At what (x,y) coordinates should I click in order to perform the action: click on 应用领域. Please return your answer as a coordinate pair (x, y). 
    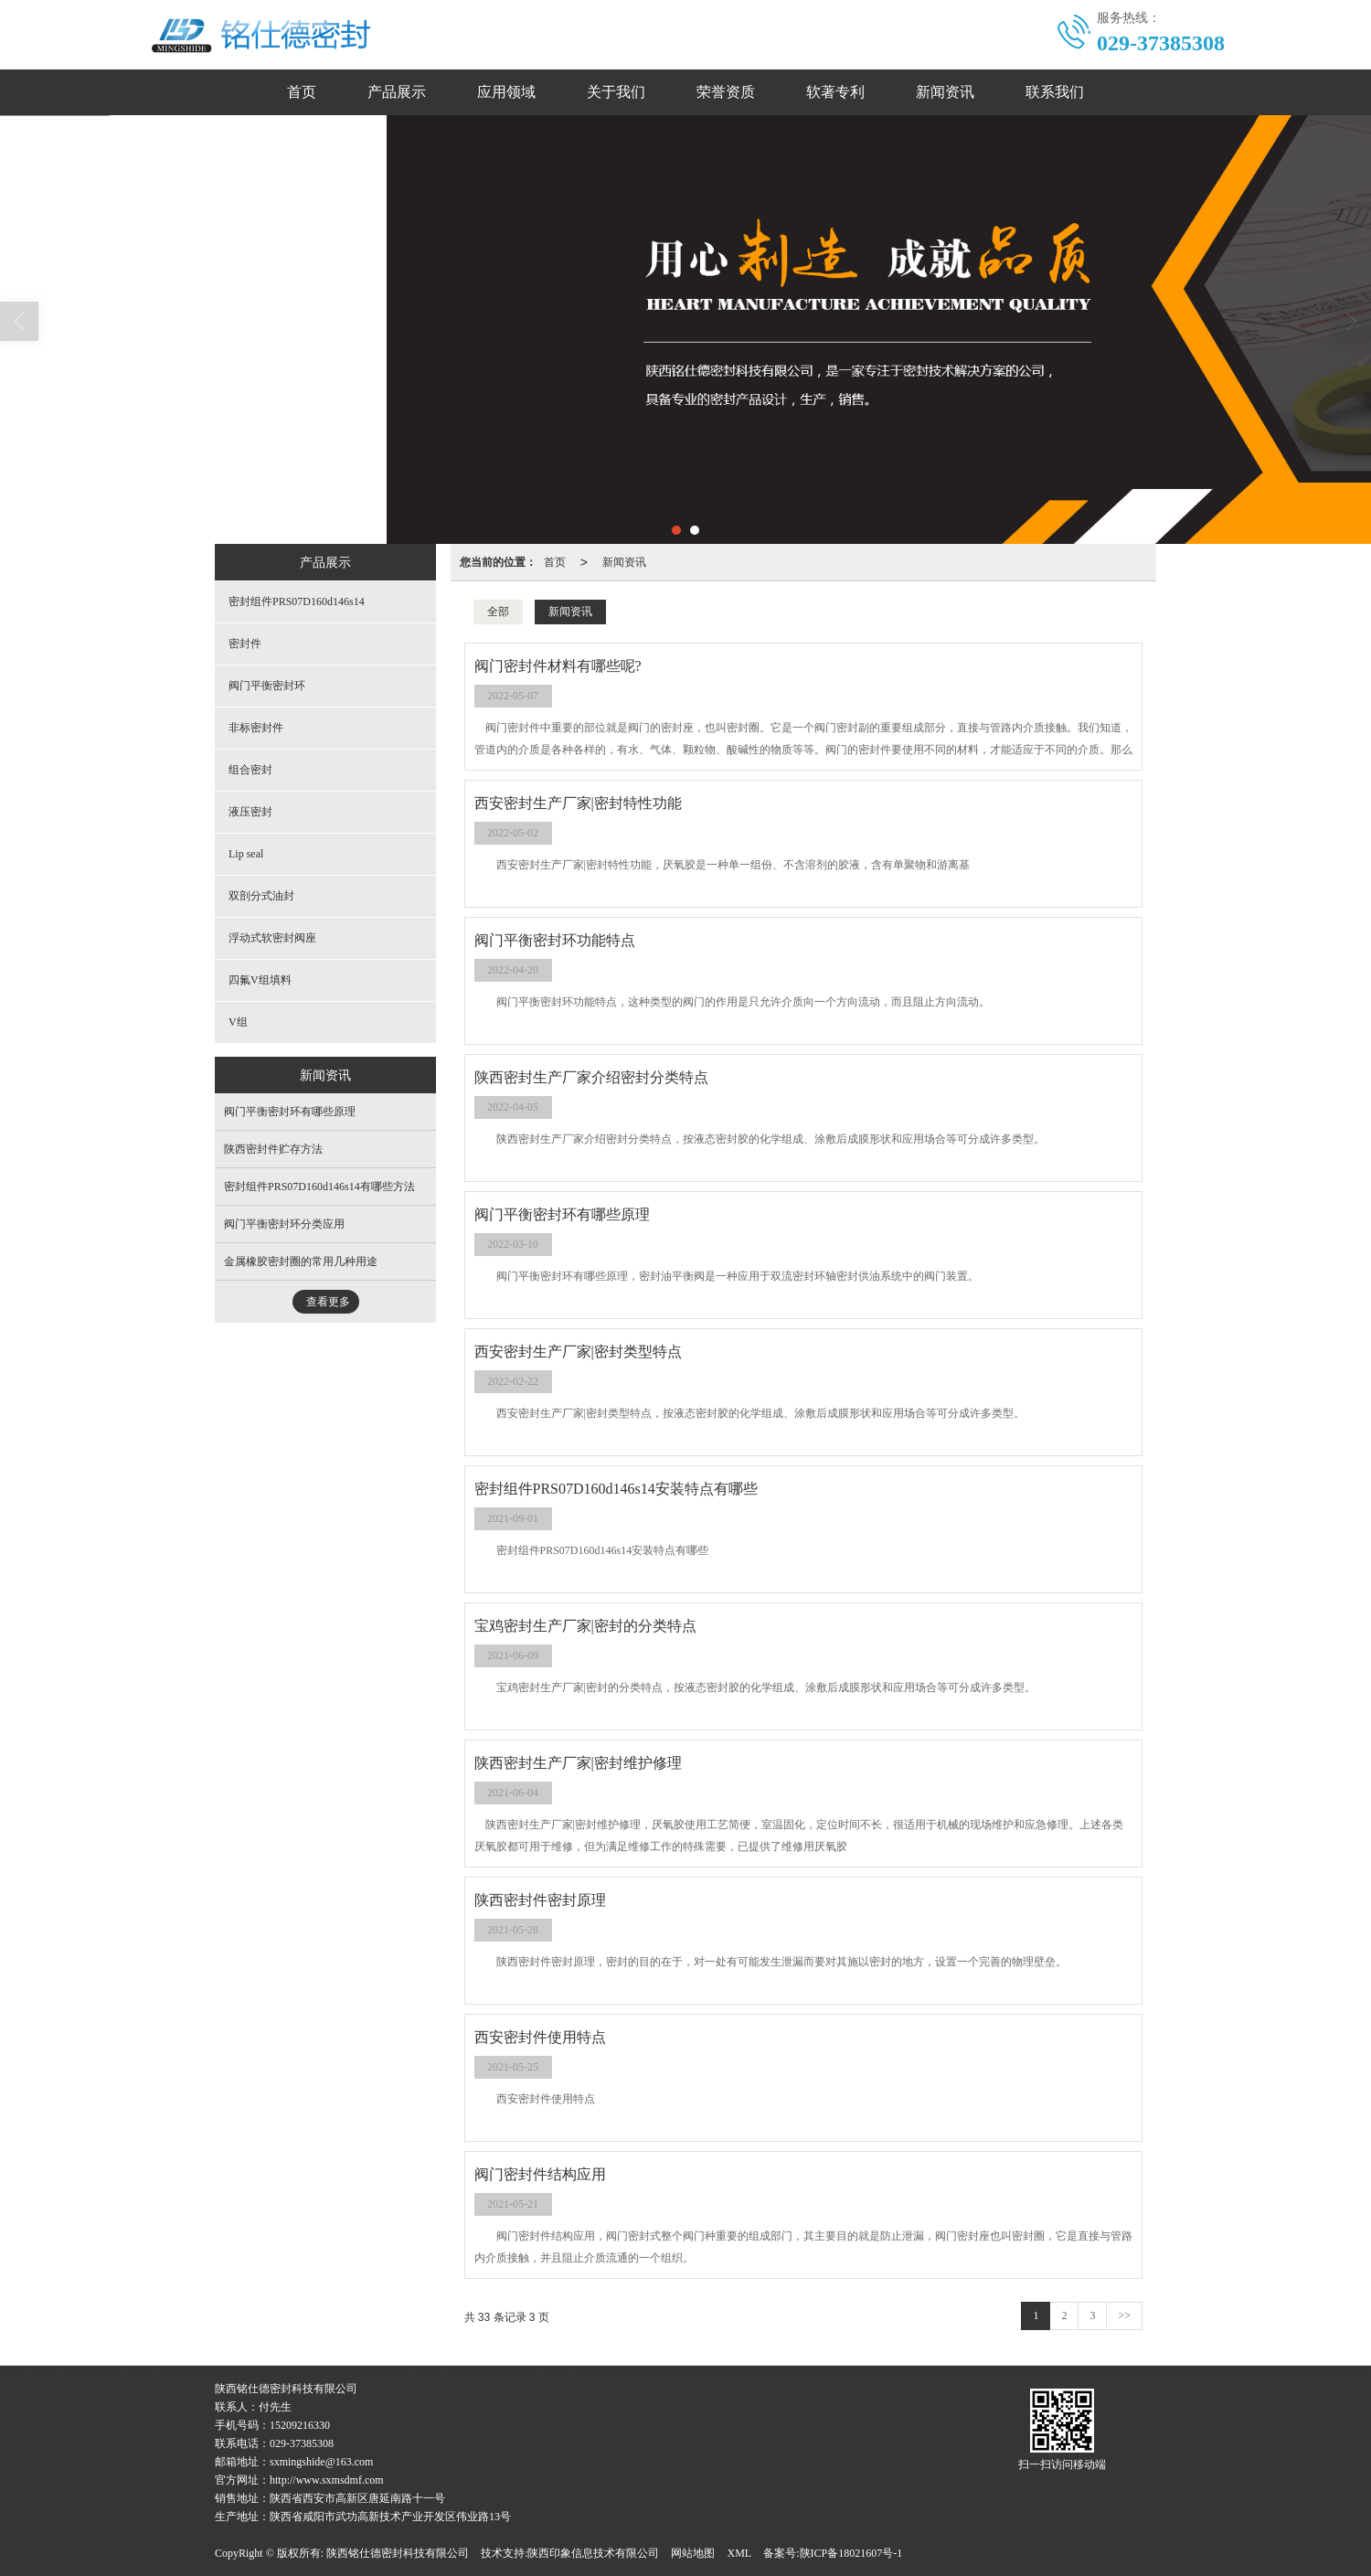
    Looking at the image, I should click on (506, 92).